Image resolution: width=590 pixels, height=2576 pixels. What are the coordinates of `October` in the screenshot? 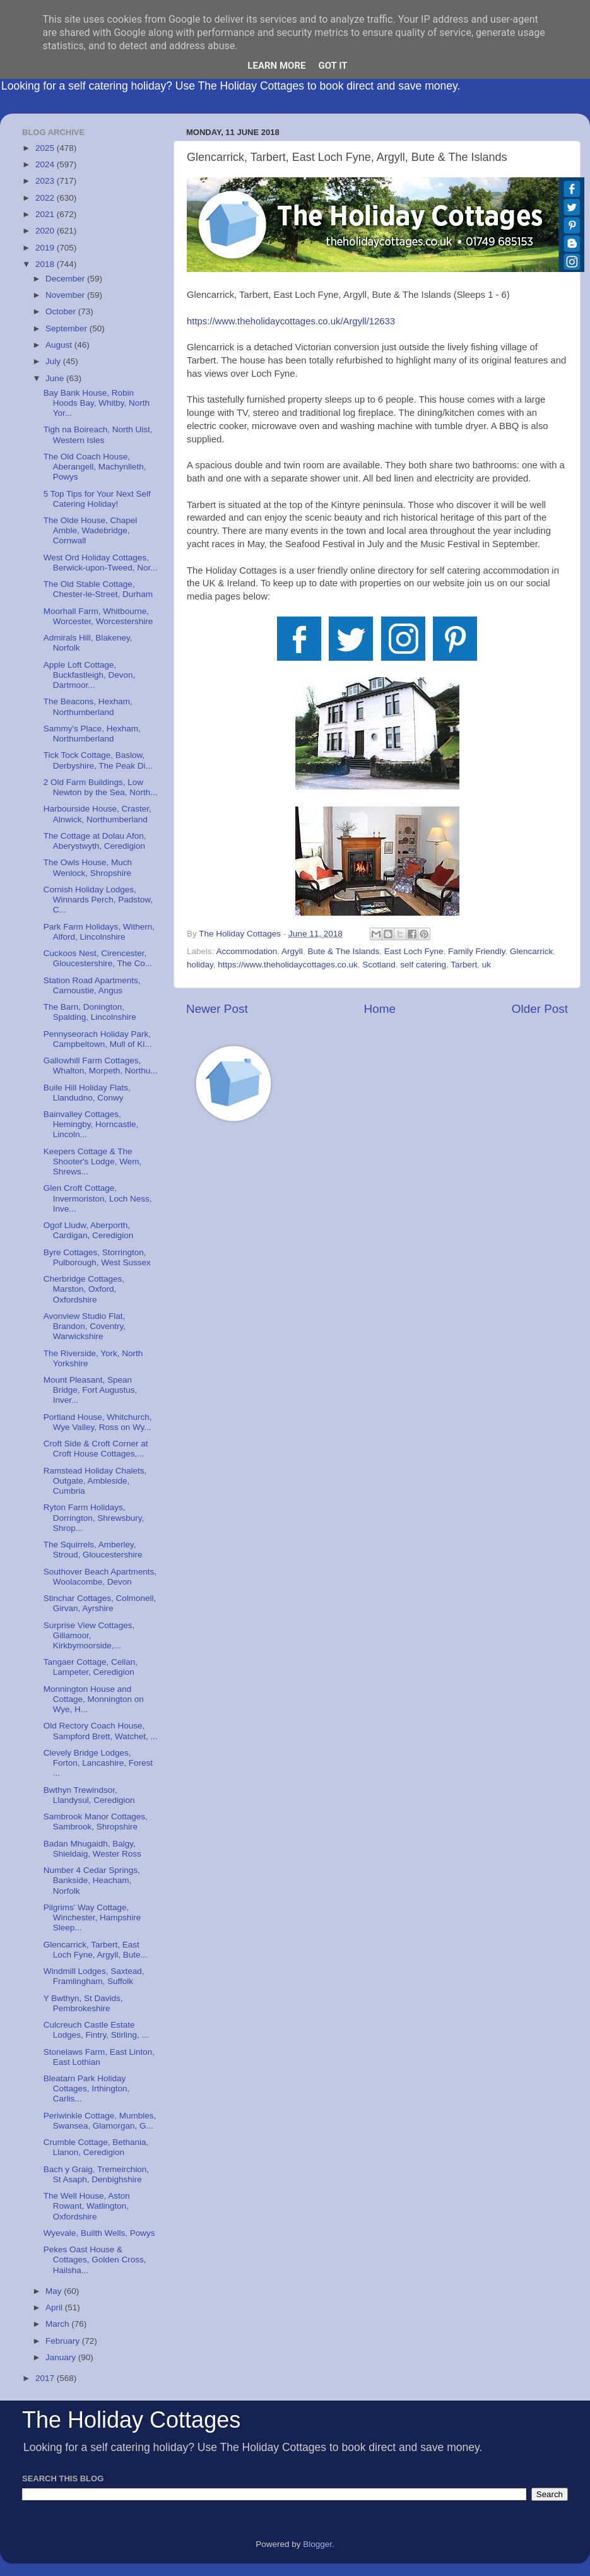 It's located at (61, 311).